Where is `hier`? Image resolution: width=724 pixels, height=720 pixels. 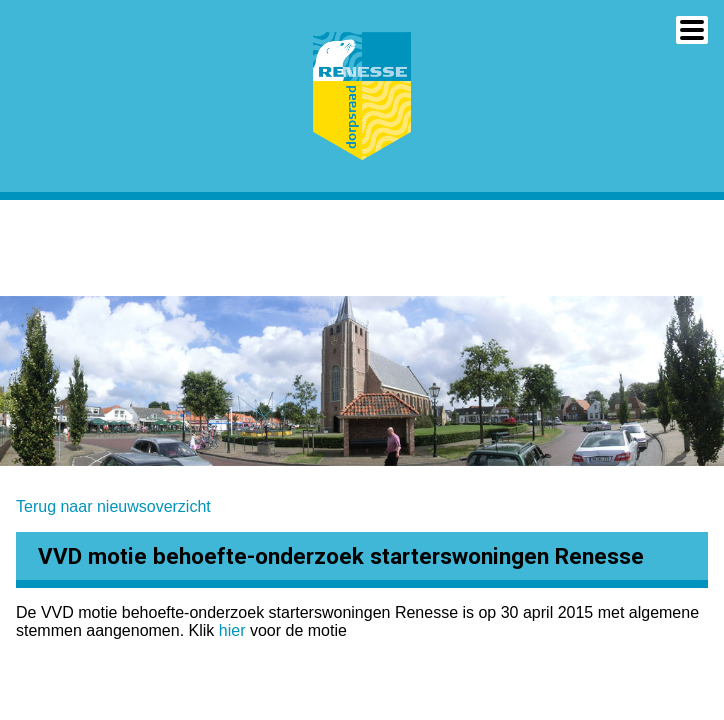 hier is located at coordinates (234, 630).